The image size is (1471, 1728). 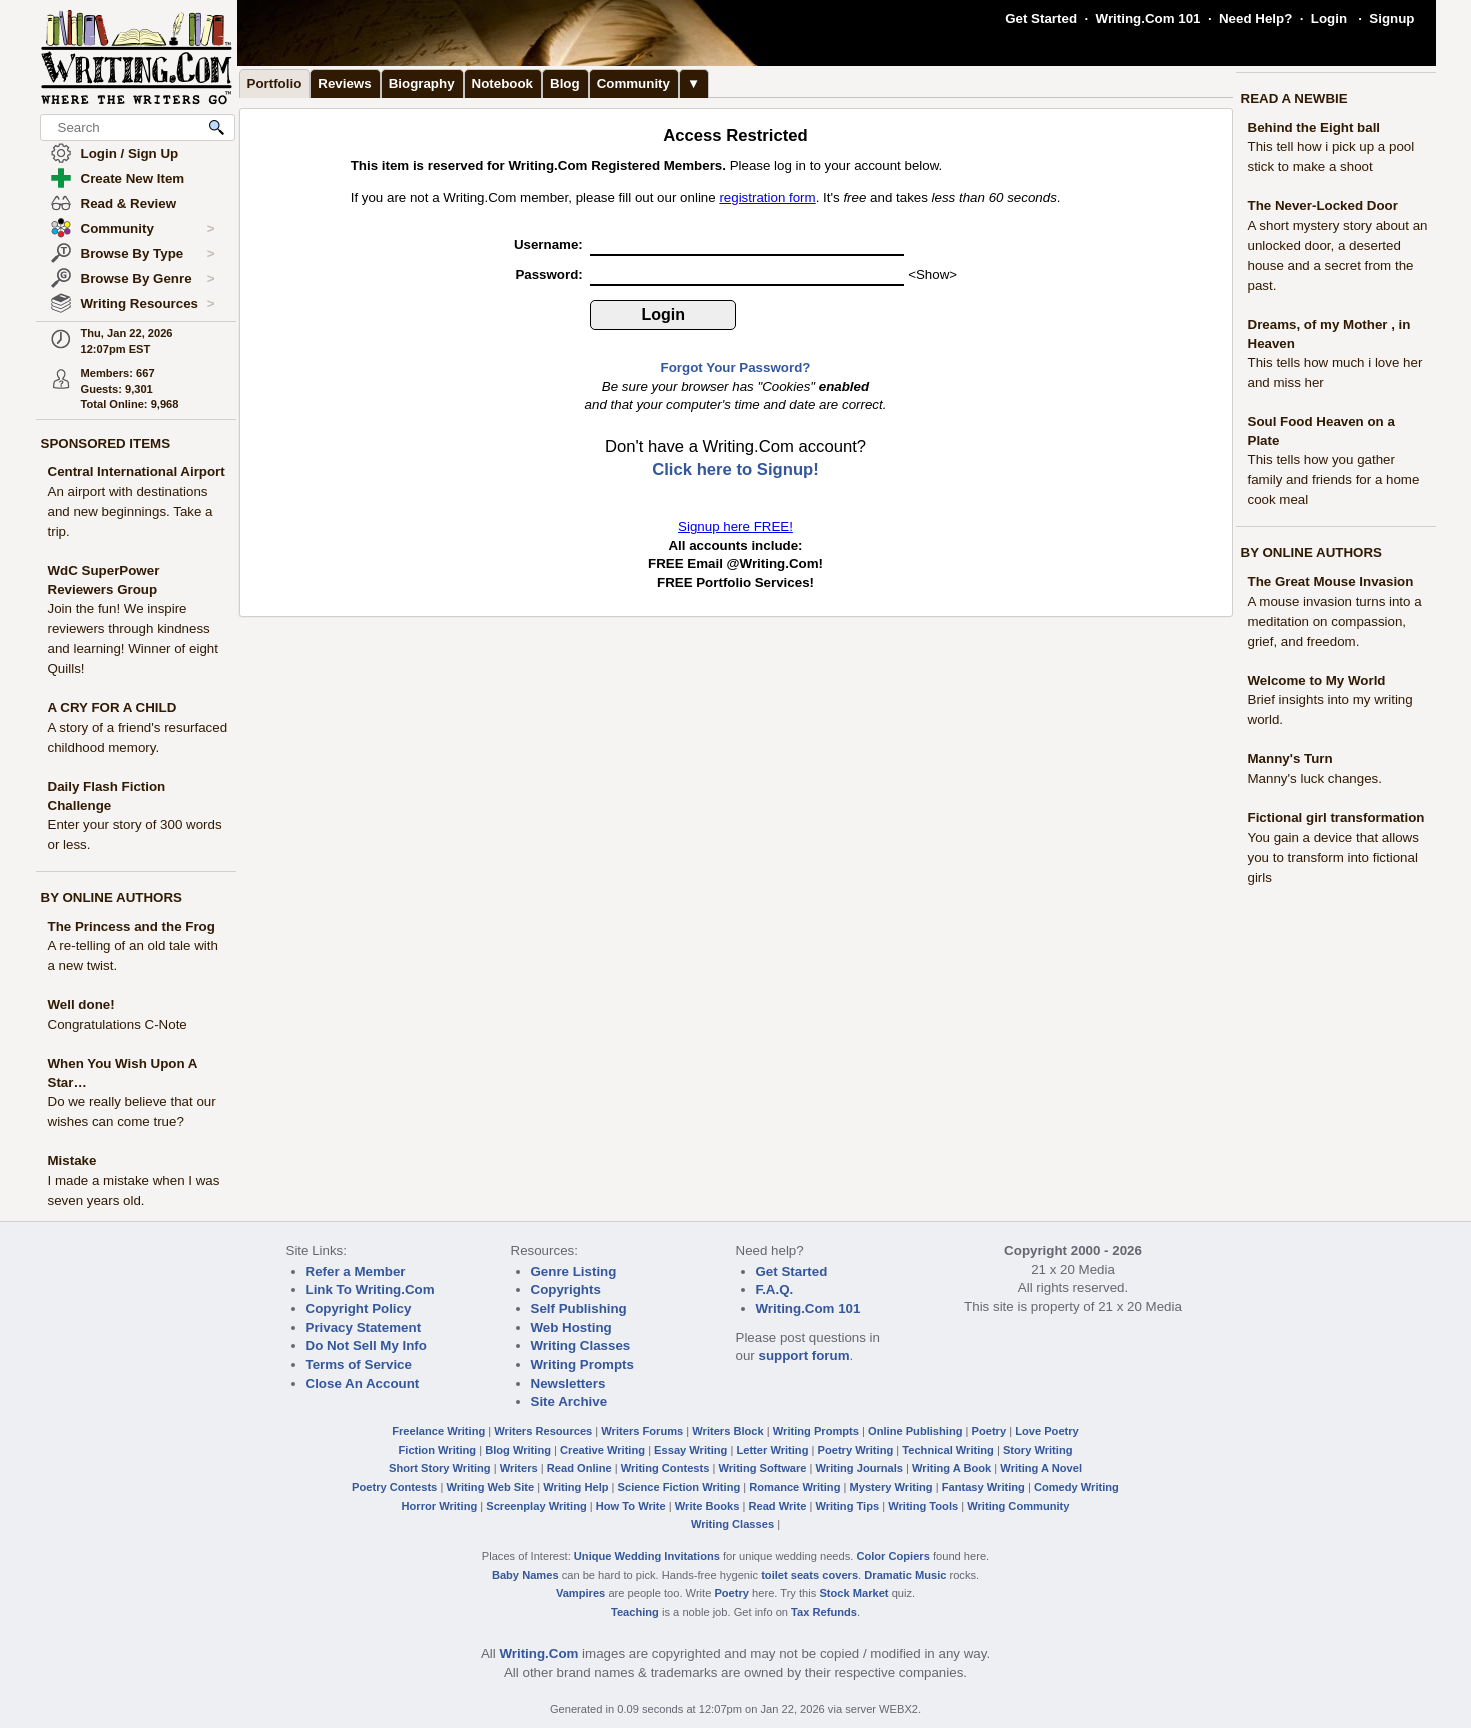 I want to click on How To Write, so click(x=631, y=1506).